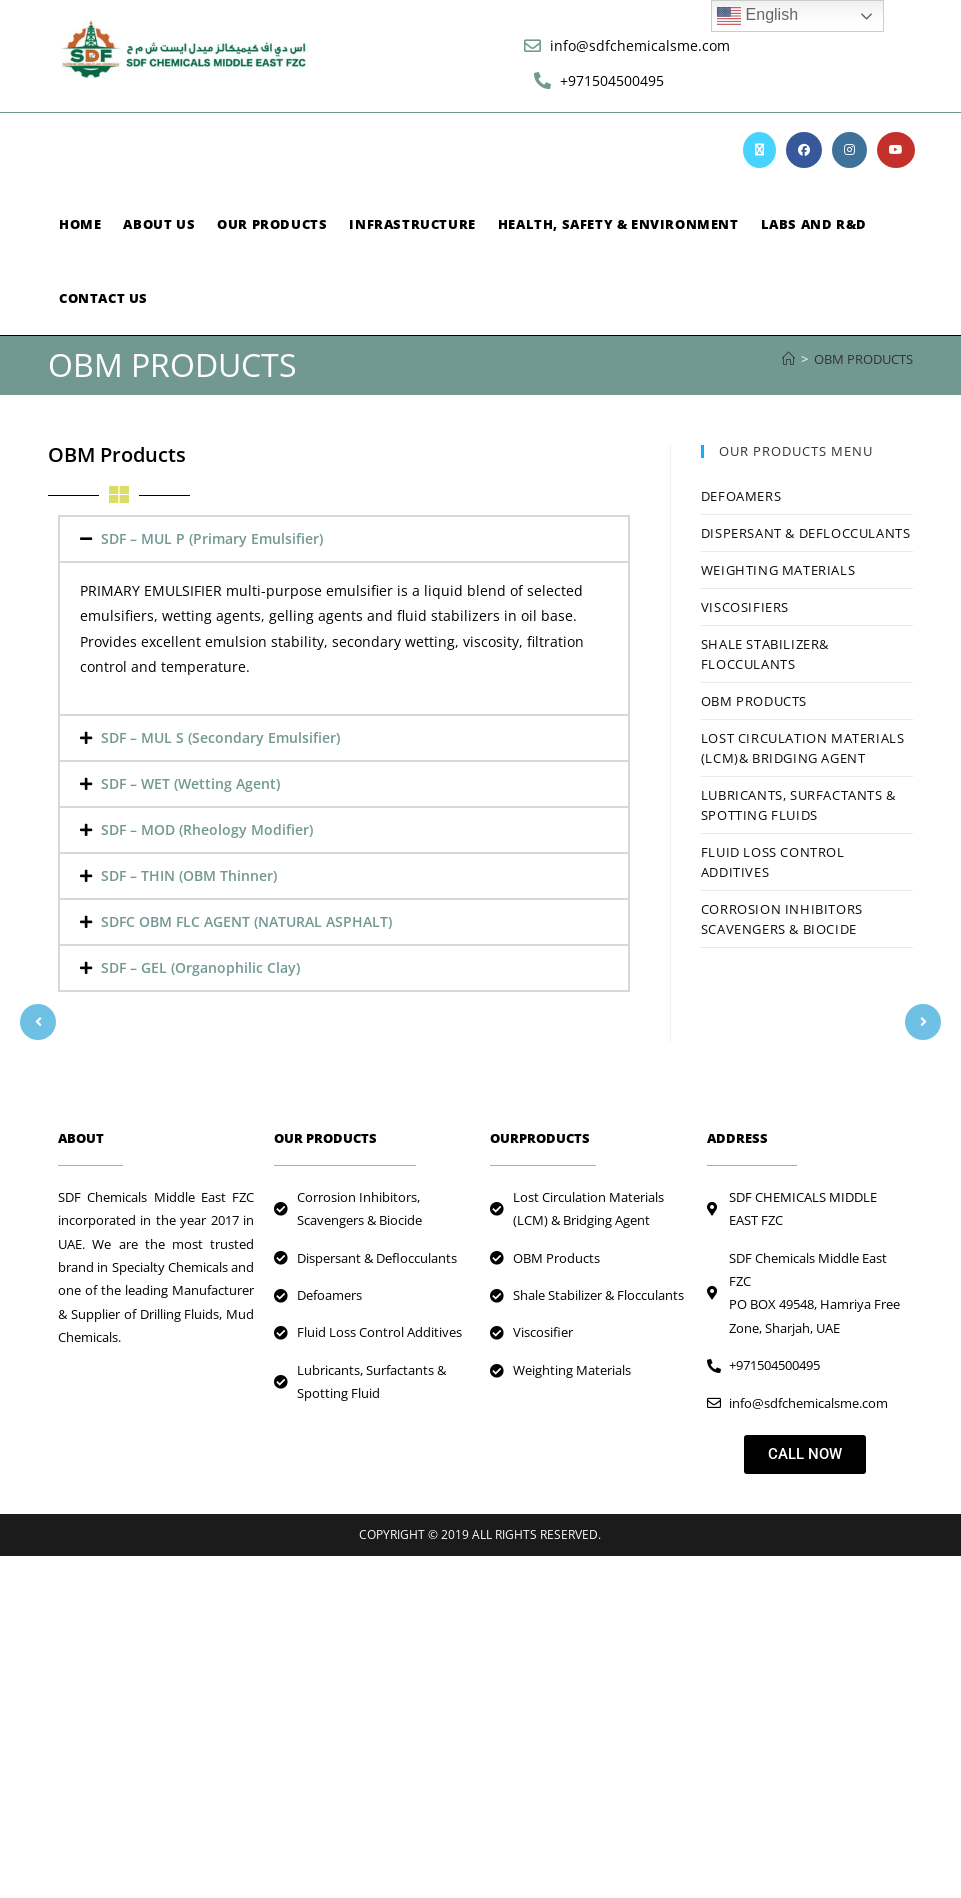 This screenshot has height=1898, width=961. I want to click on LUBRICANTS, SURFACTANTS & SPOTTING FLUIDS, so click(798, 805).